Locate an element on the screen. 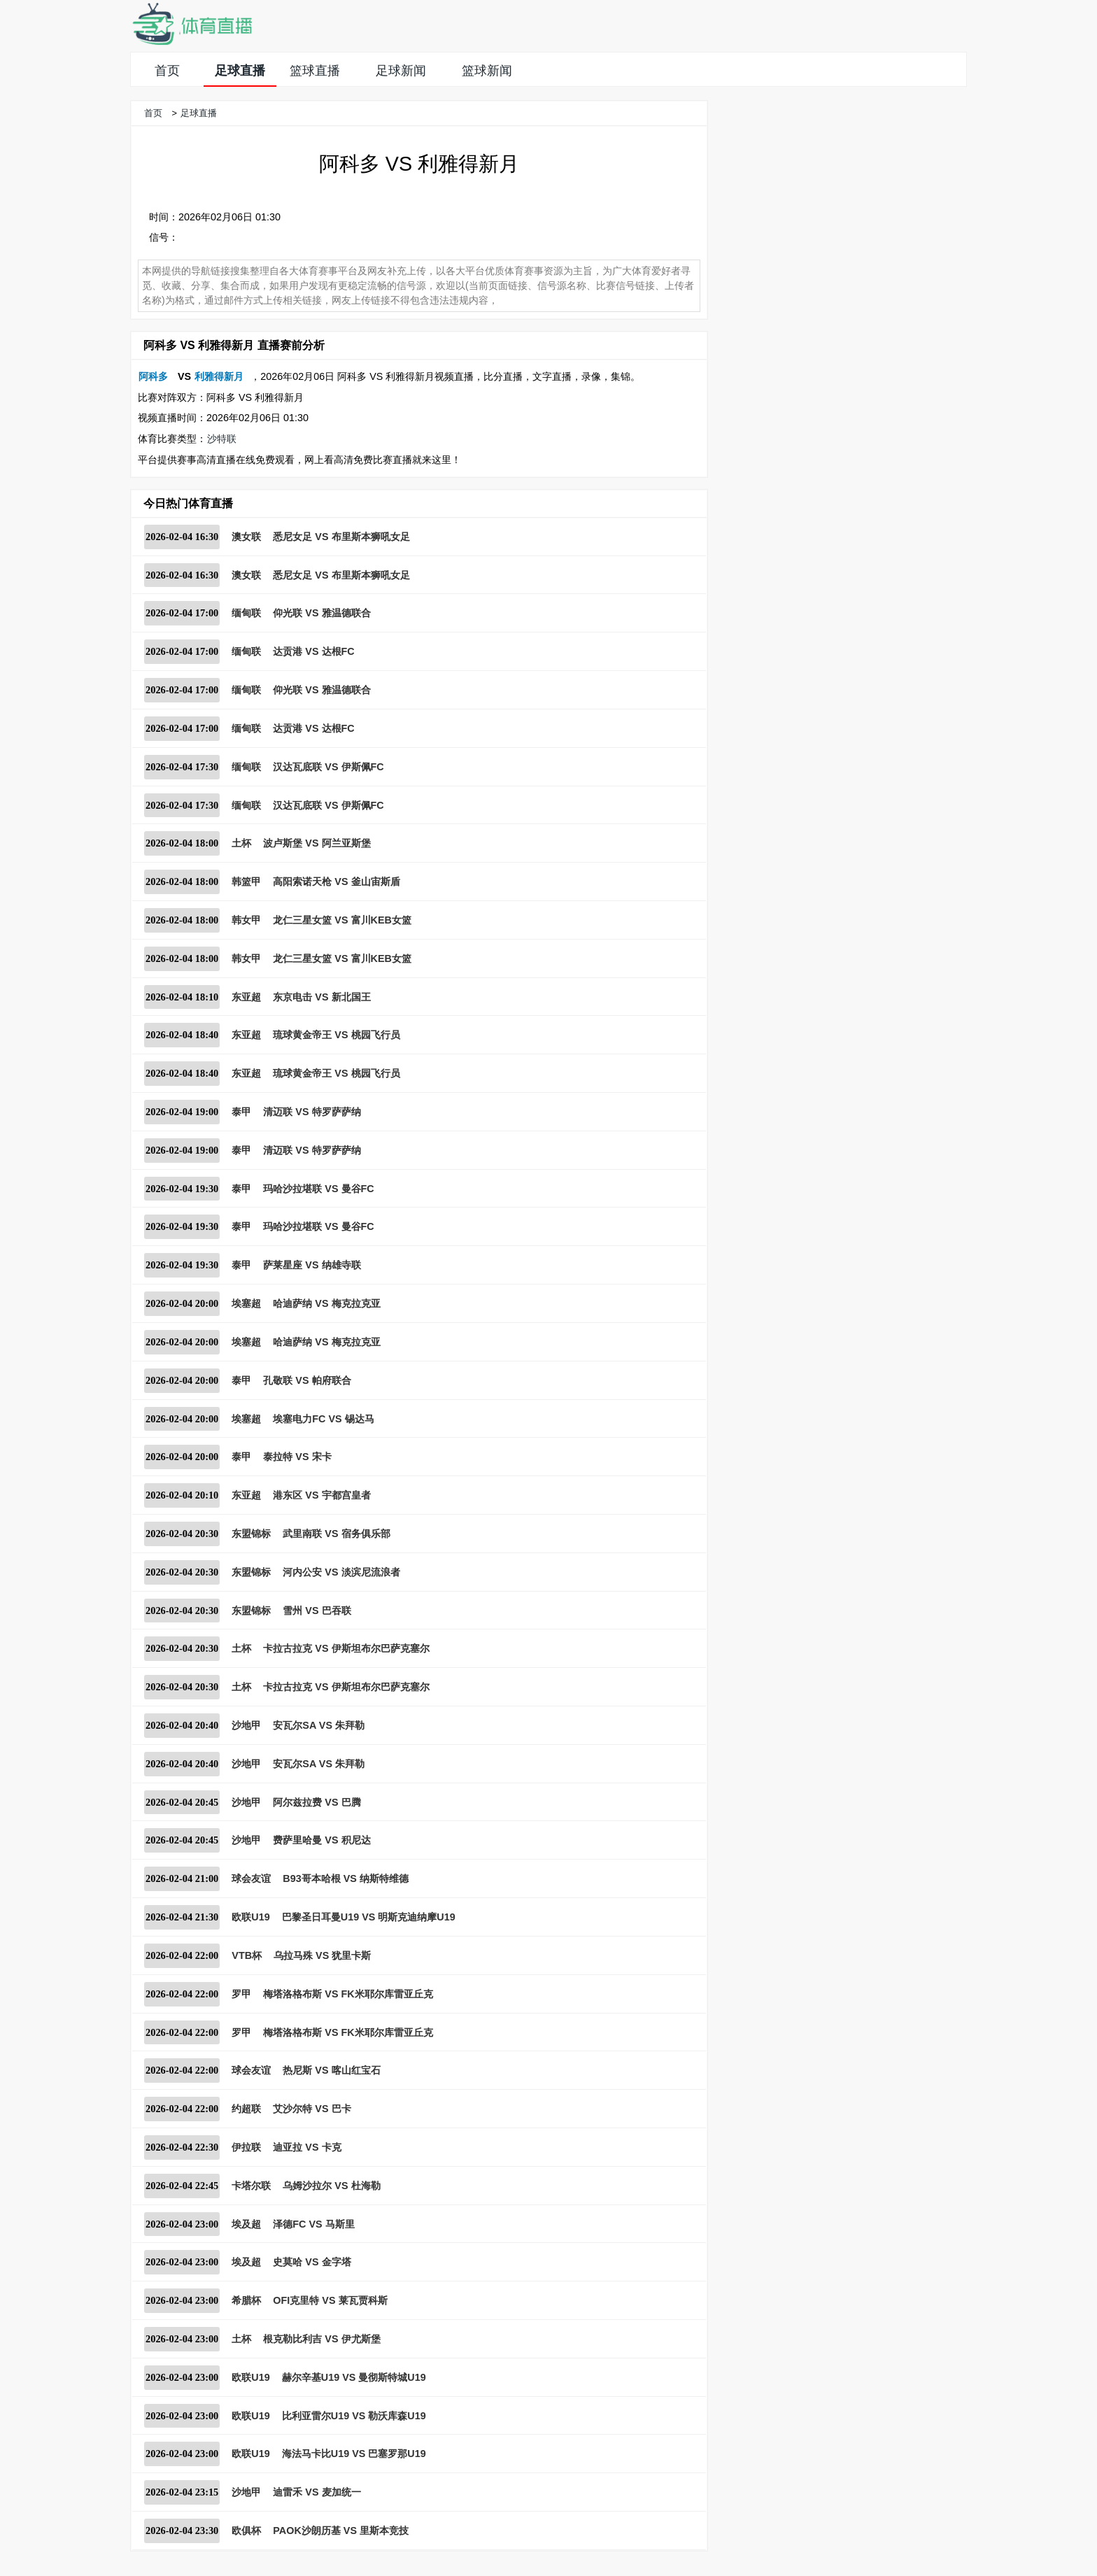  泰拉特 VS 宋卡 is located at coordinates (297, 1456).